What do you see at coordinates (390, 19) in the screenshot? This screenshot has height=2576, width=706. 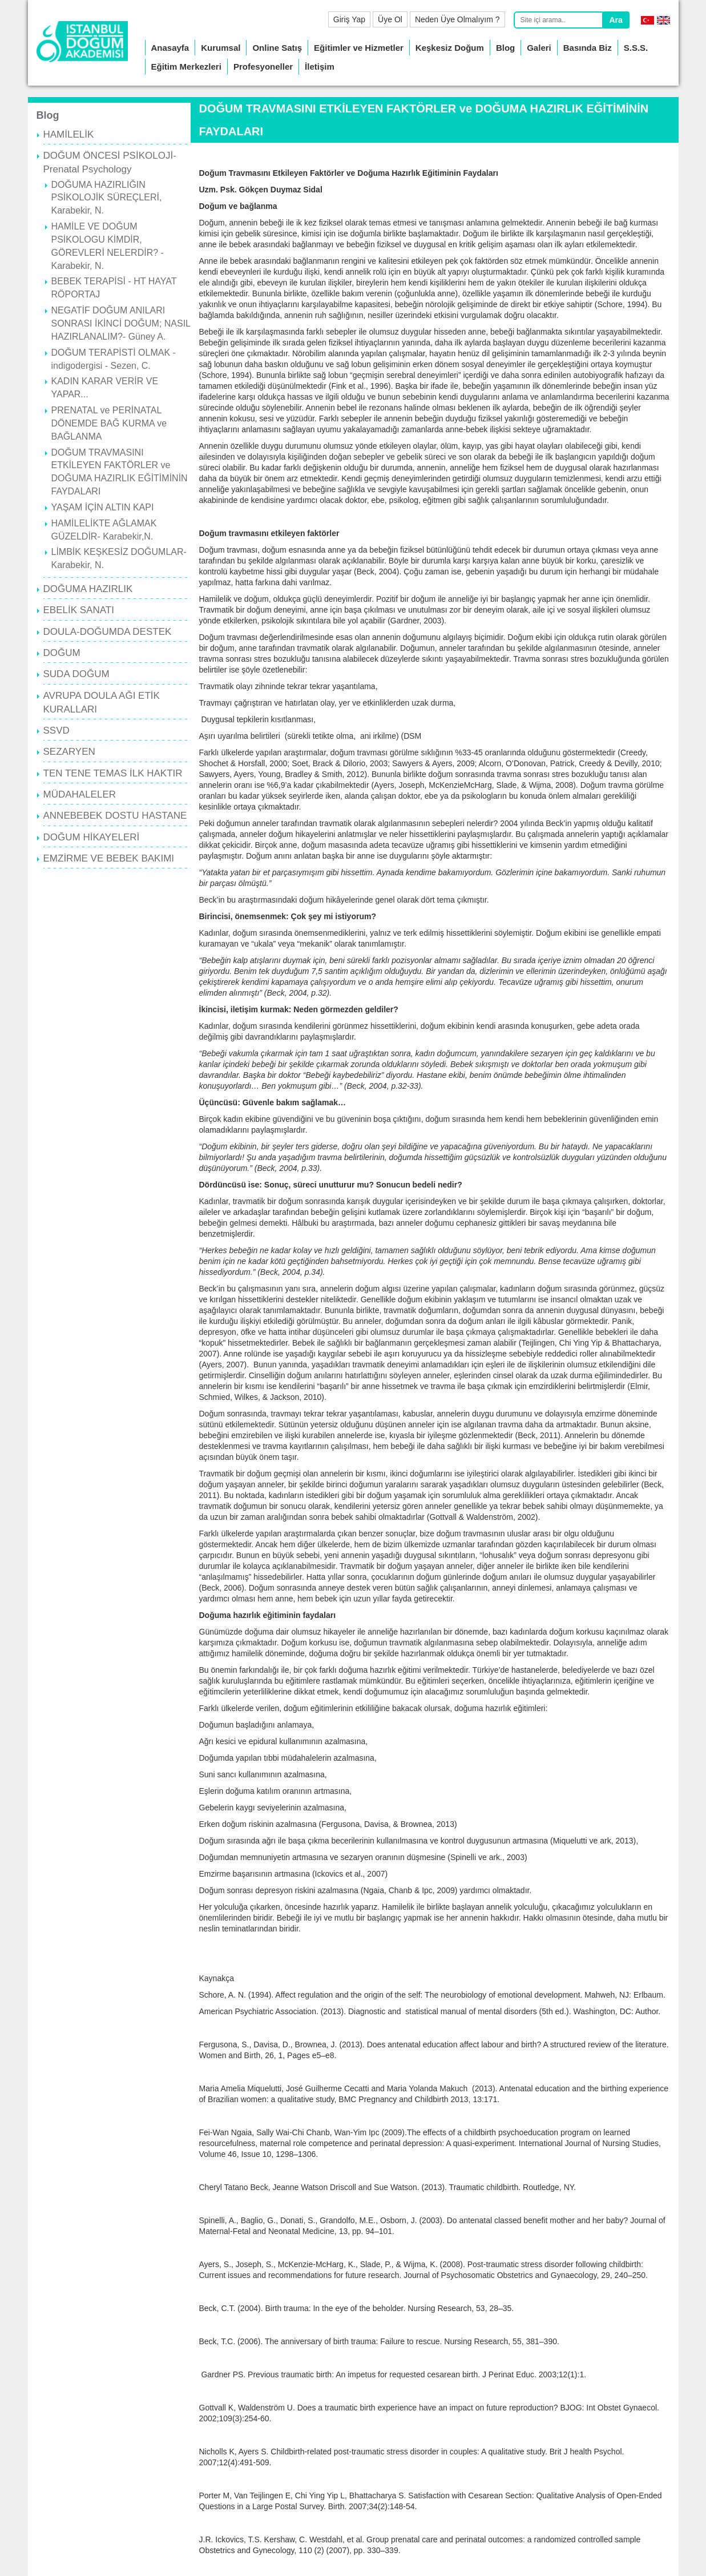 I see `Üye Ol` at bounding box center [390, 19].